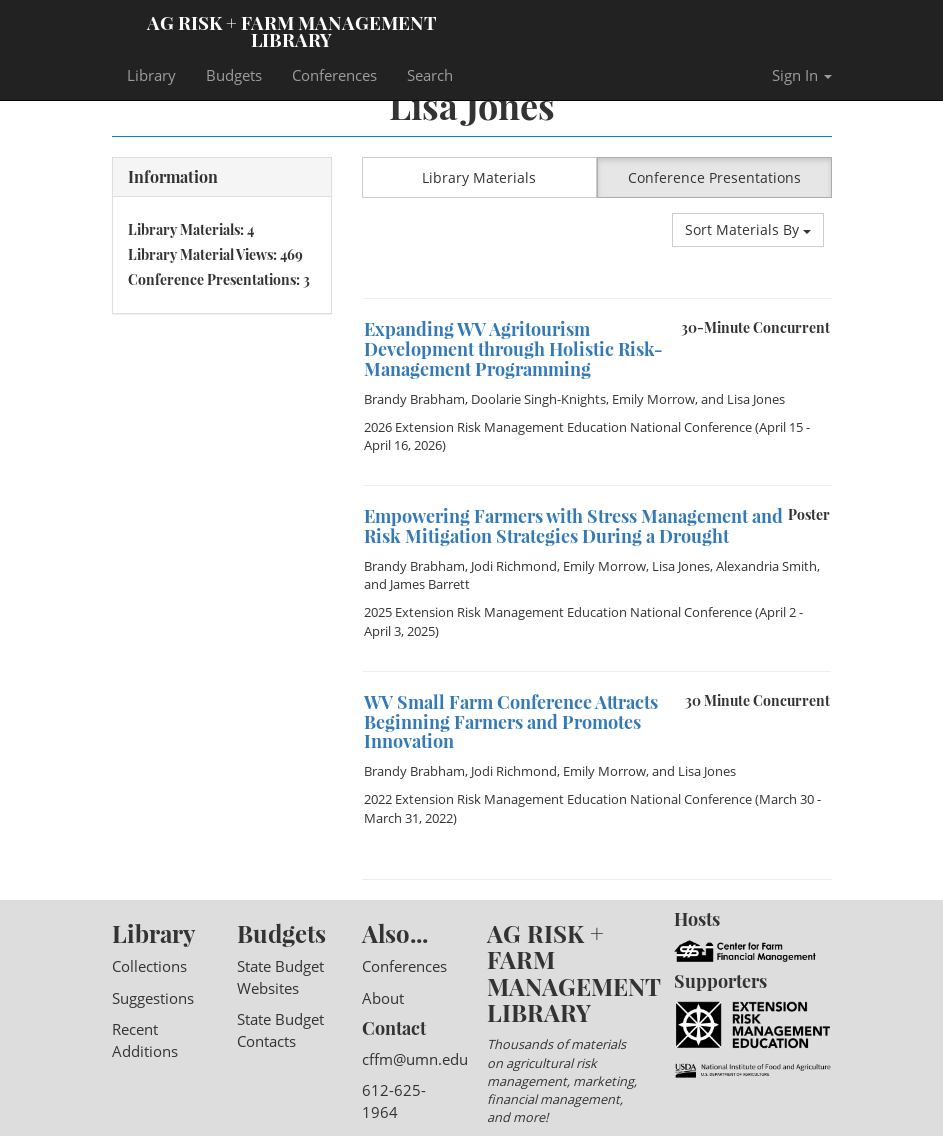 The height and width of the screenshot is (1136, 943). What do you see at coordinates (430, 75) in the screenshot?
I see `Search` at bounding box center [430, 75].